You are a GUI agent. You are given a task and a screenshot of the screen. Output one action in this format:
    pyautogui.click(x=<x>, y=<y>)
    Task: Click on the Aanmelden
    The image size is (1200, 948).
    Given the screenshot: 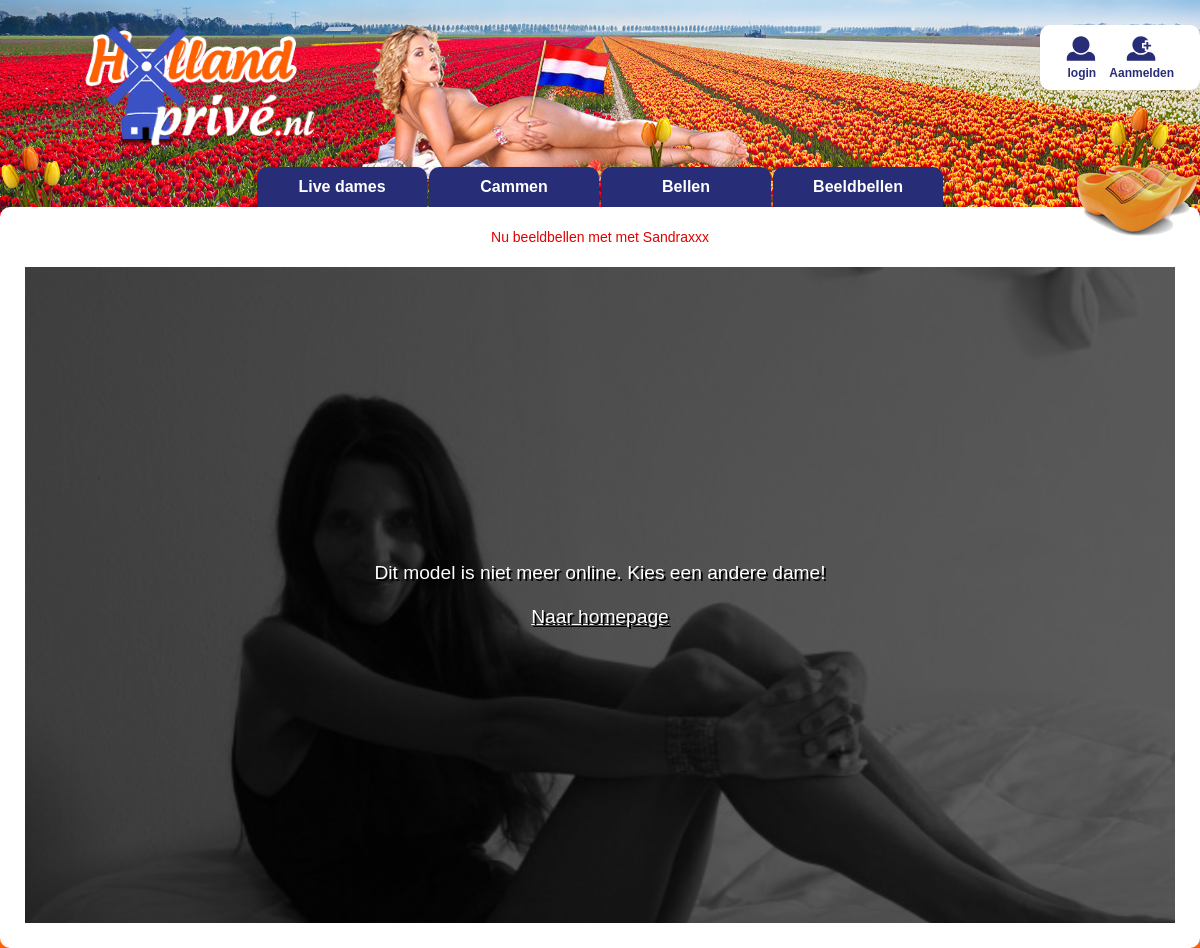 What is the action you would take?
    pyautogui.click(x=1141, y=57)
    